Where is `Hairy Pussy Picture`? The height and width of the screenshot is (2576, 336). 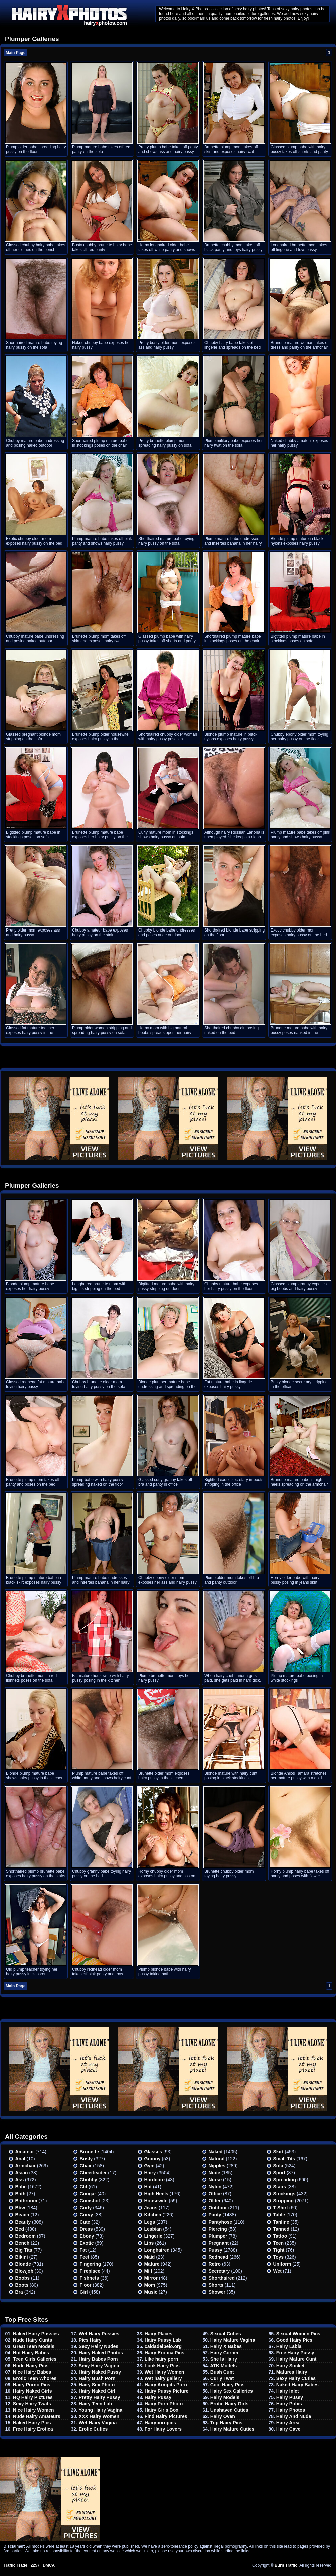
Hairy Pussy Picture is located at coordinates (167, 2391).